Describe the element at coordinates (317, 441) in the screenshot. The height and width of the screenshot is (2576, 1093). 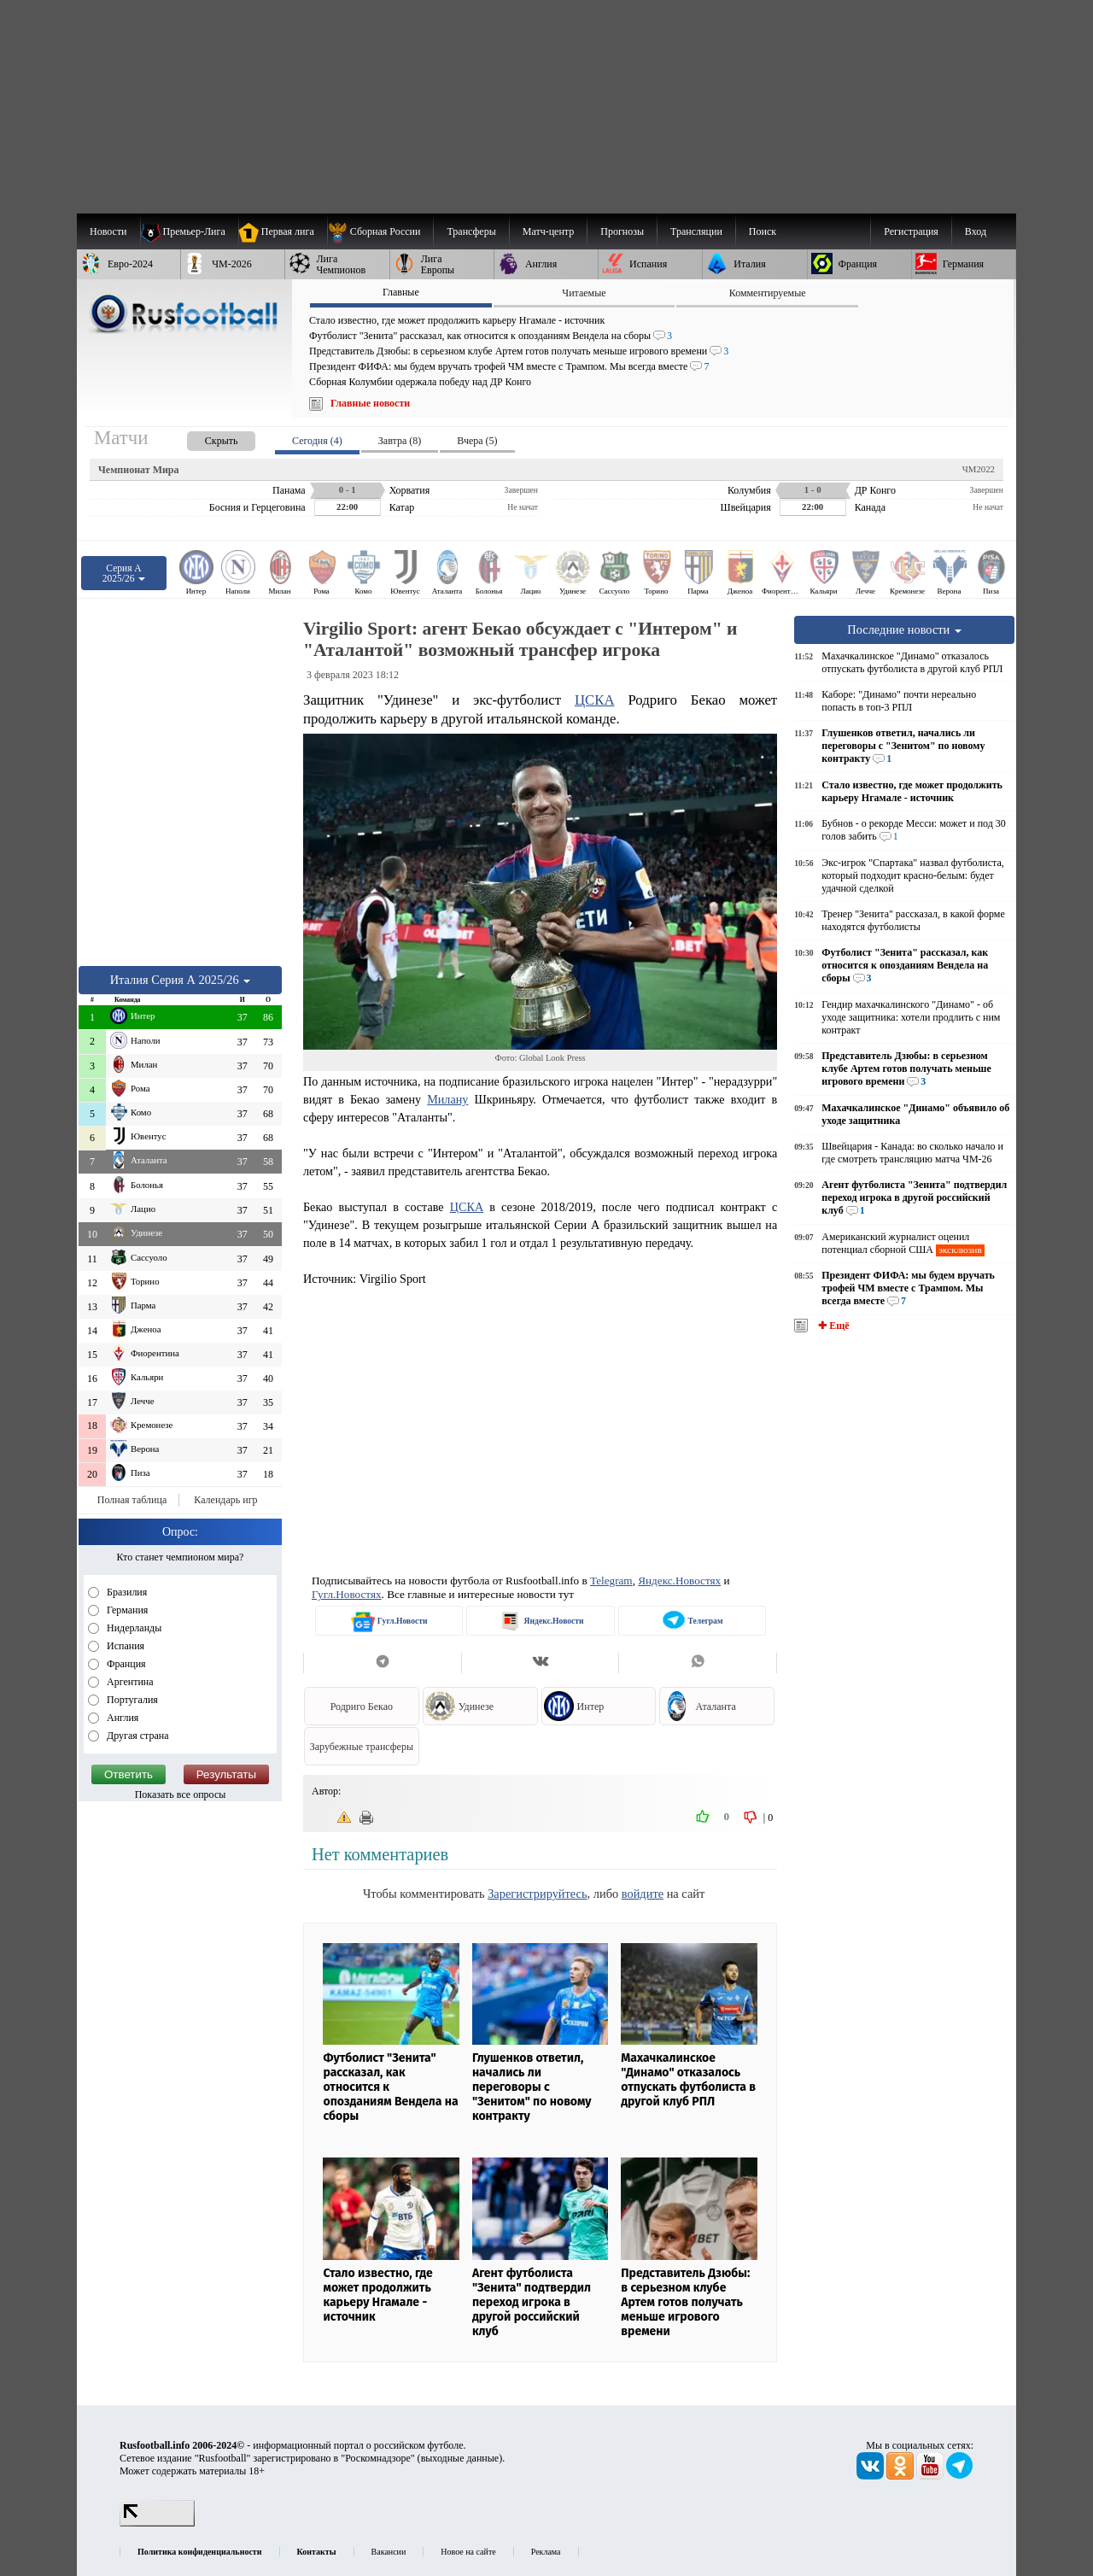
I see `Сегодня (4) [presentation]` at that location.